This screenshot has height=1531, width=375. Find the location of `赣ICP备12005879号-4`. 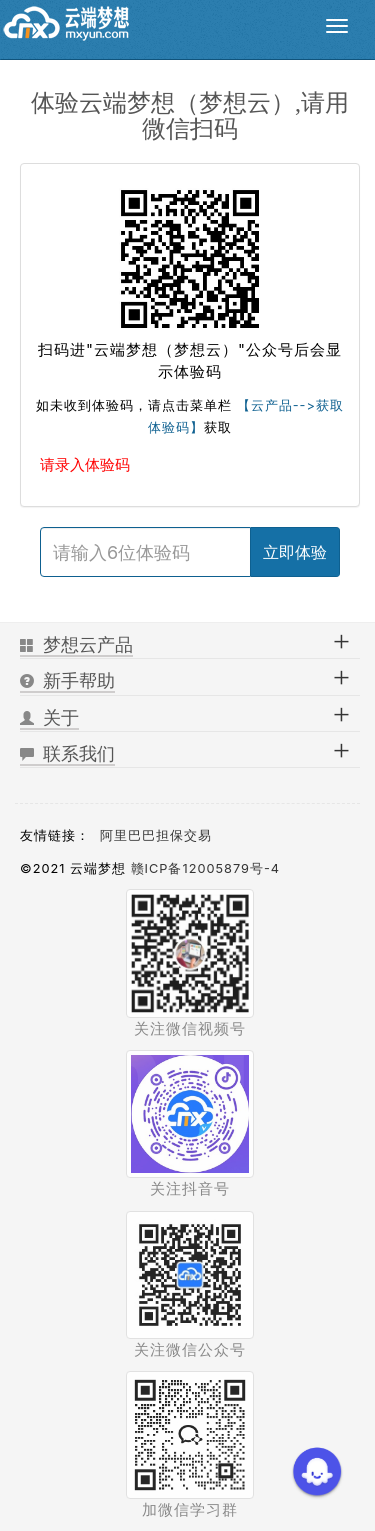

赣ICP备12005879号-4 is located at coordinates (205, 868).